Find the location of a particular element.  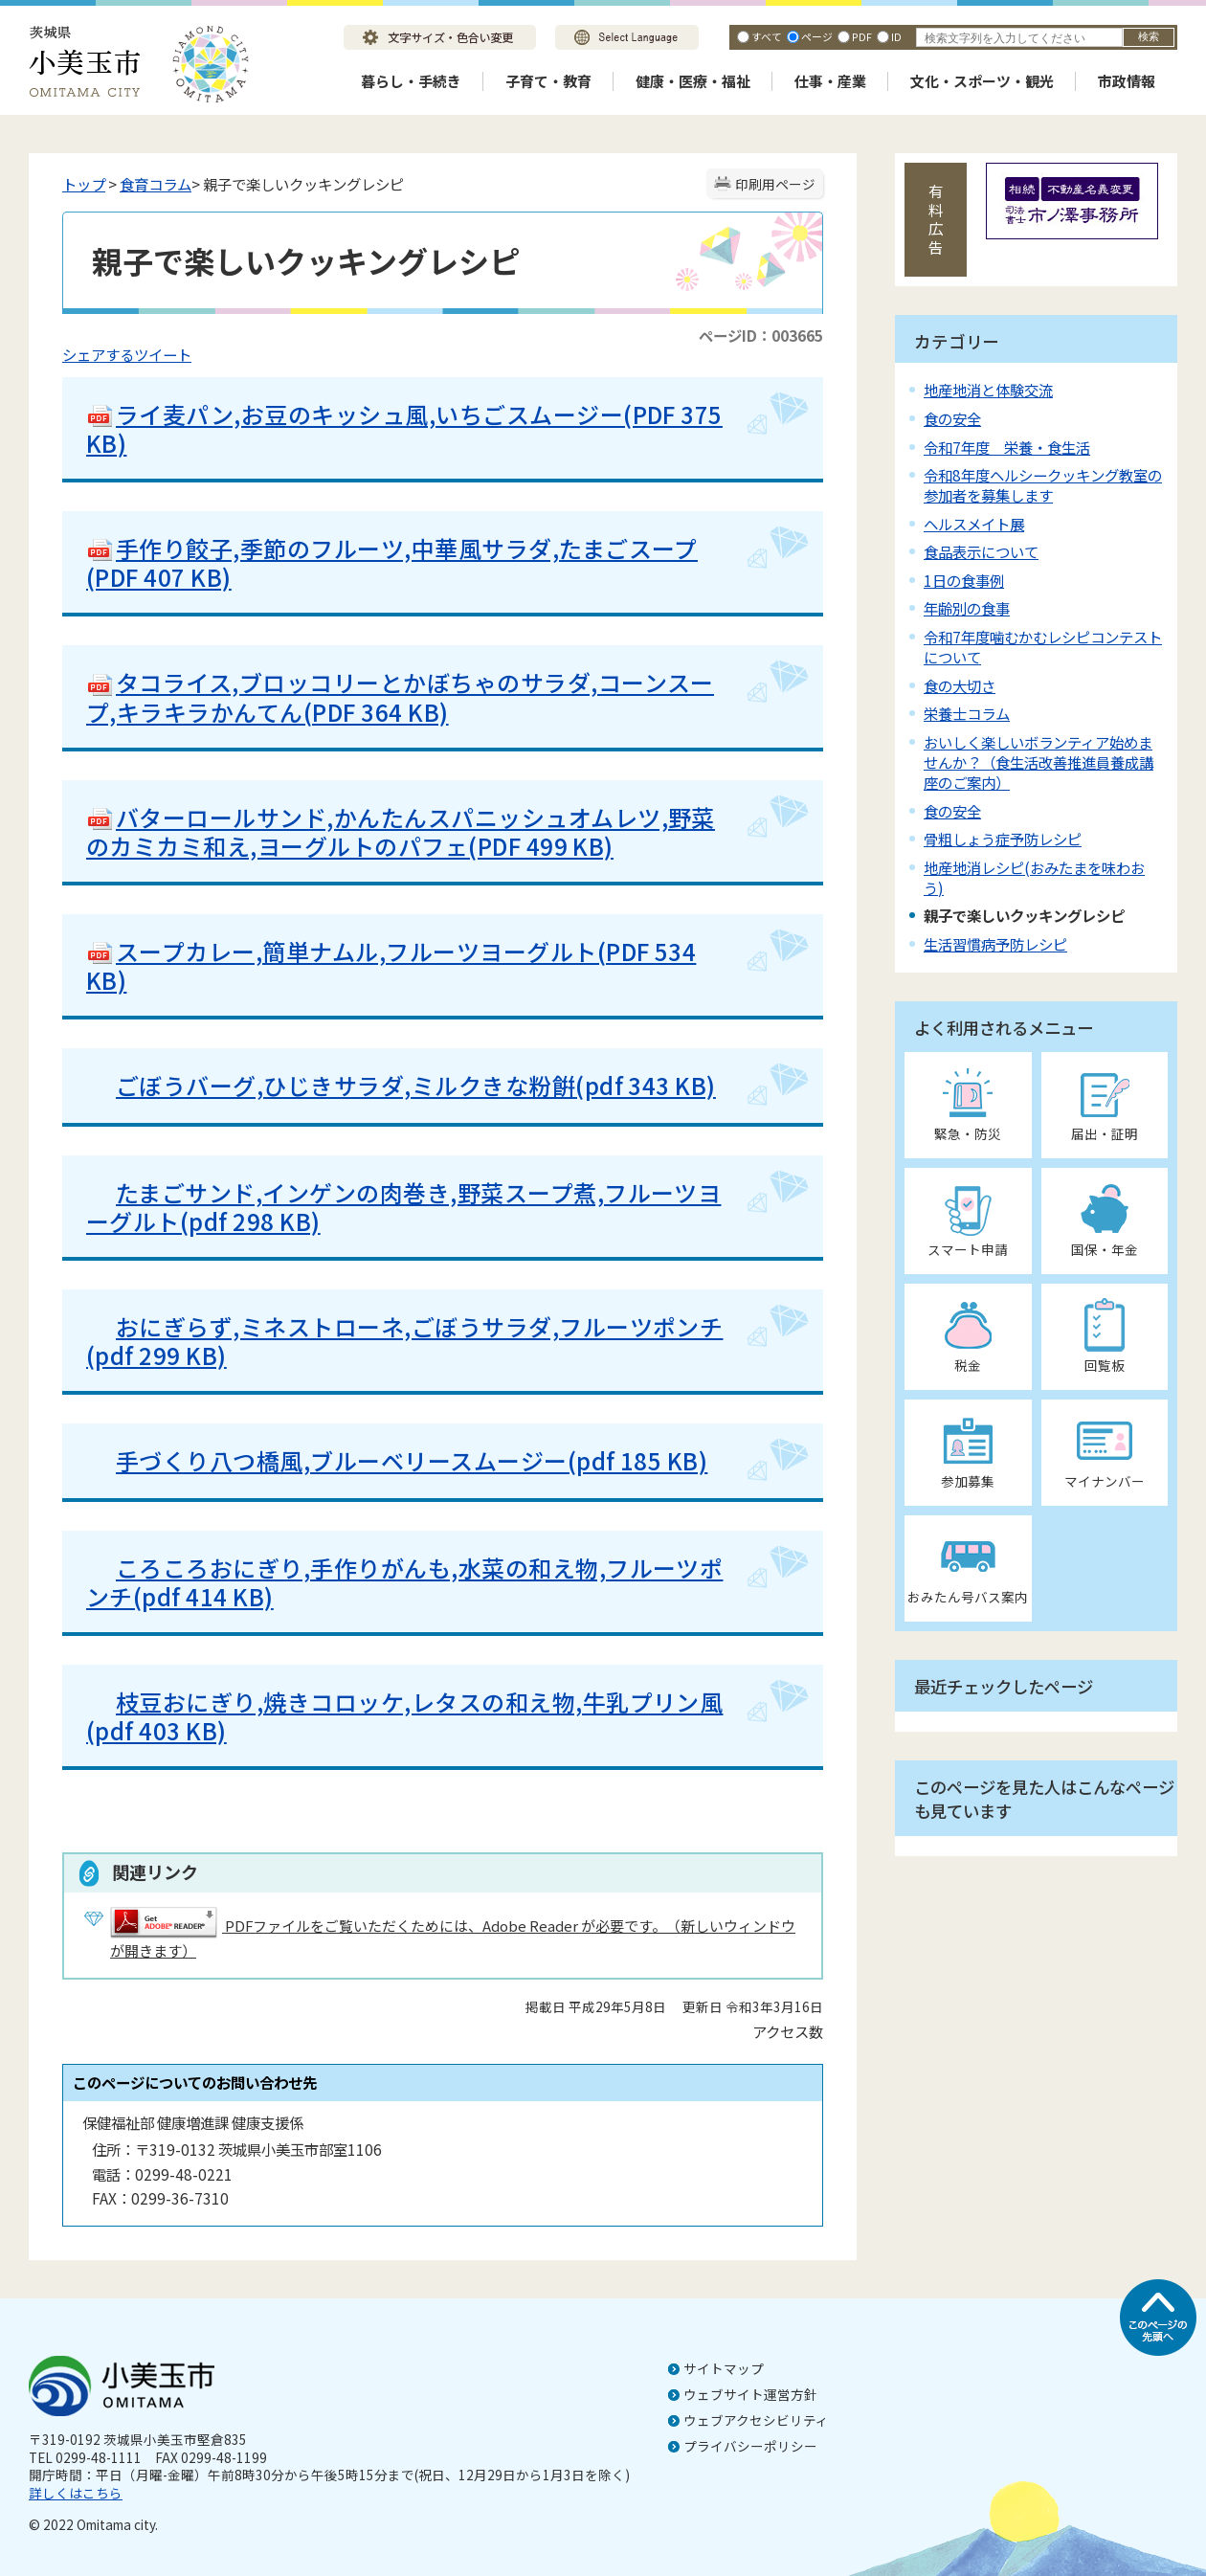

ごぼうバーグ,ひじきサラダ,ミルクきな粉餠 is located at coordinates (345, 1085).